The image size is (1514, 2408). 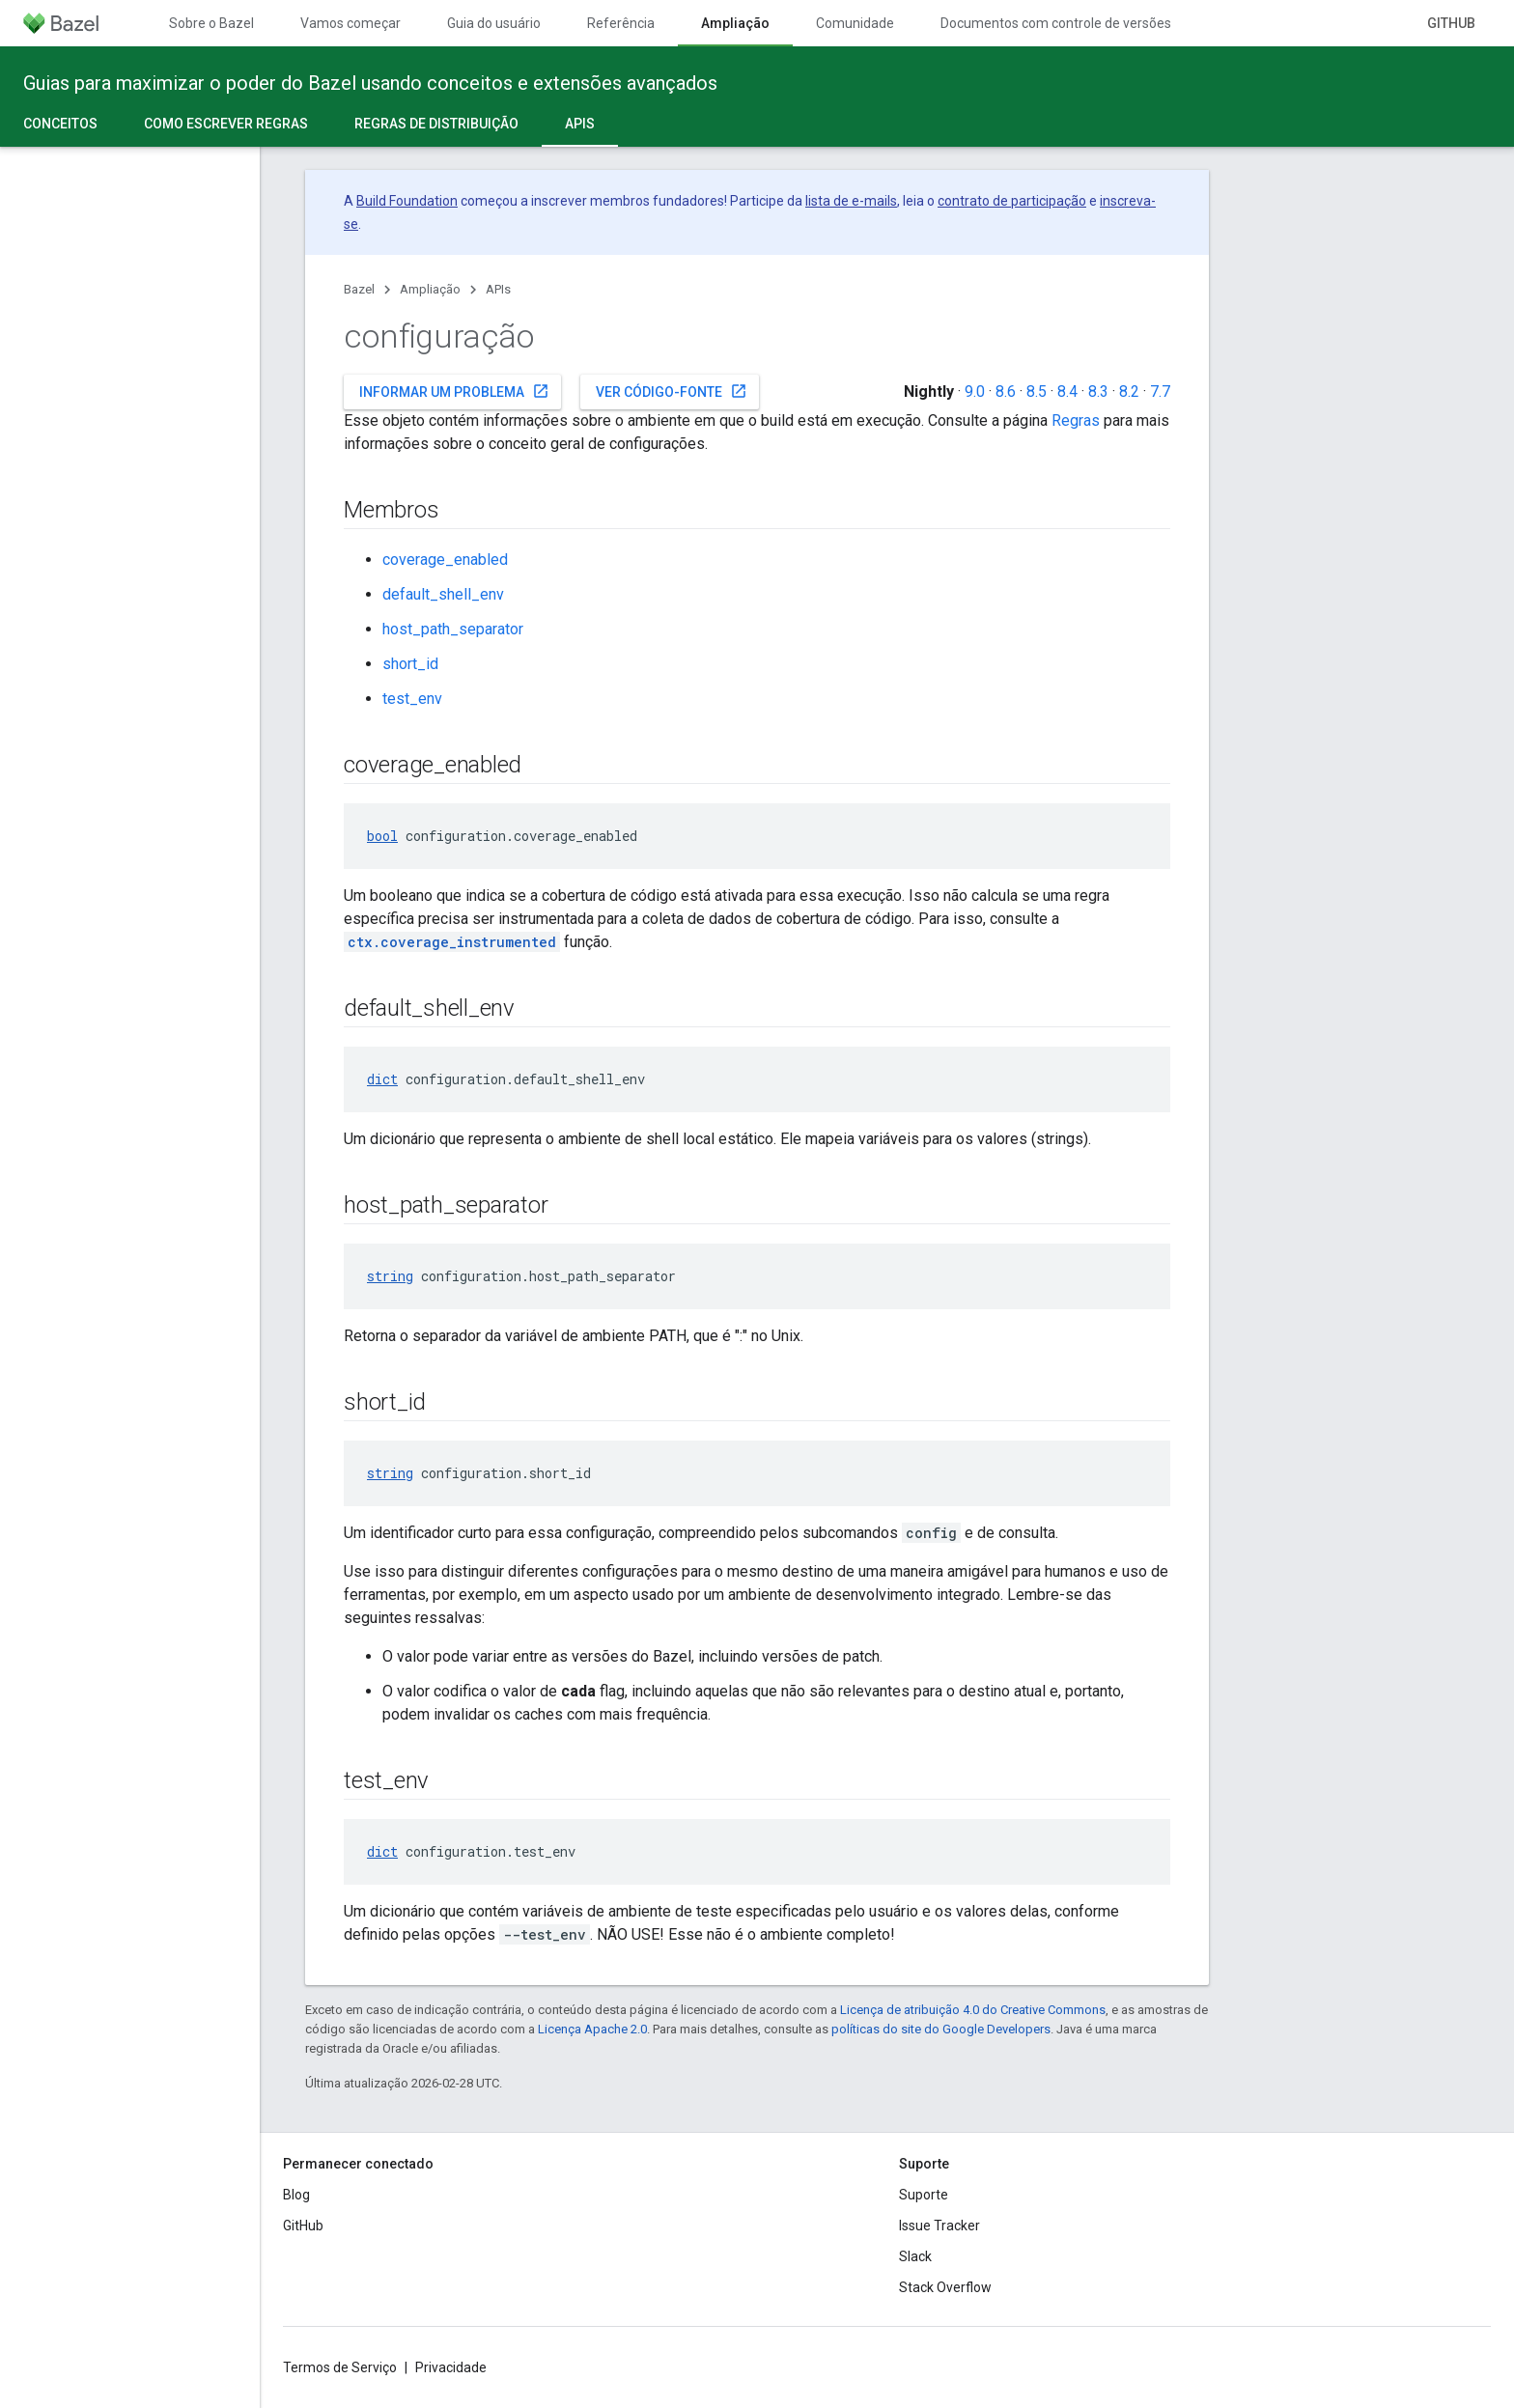 I want to click on 8.4, so click(x=1067, y=391).